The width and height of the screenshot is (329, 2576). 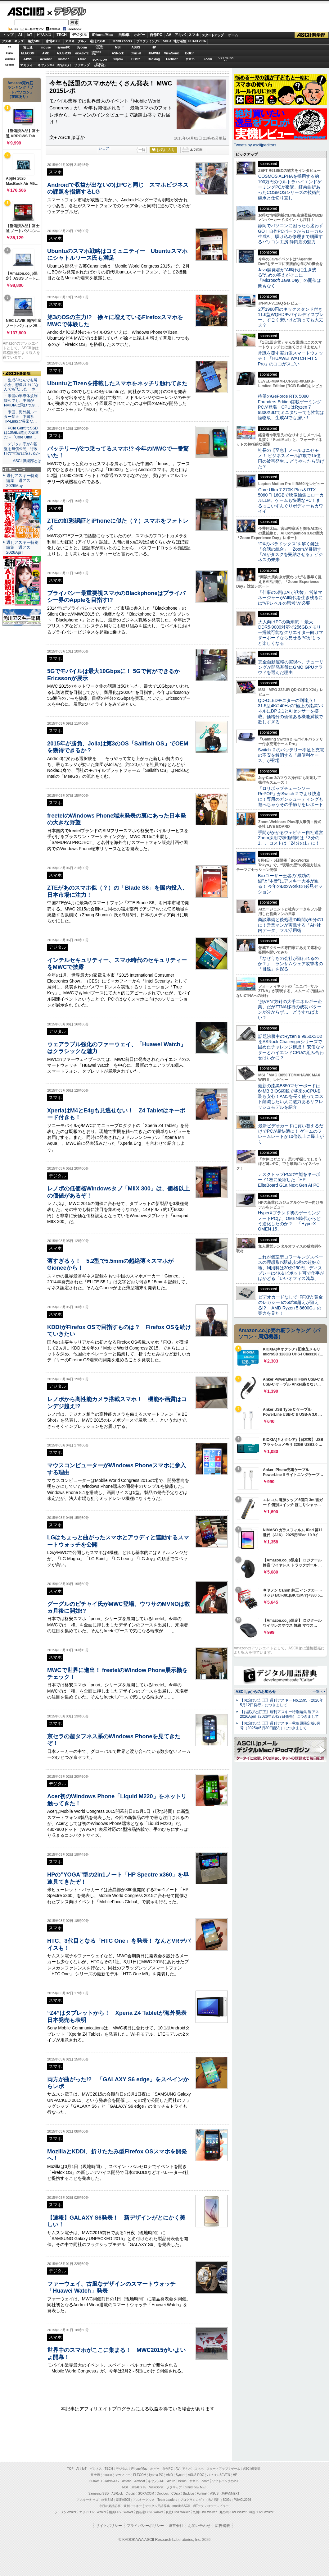 I want to click on JAPANNEXT, so click(x=63, y=65).